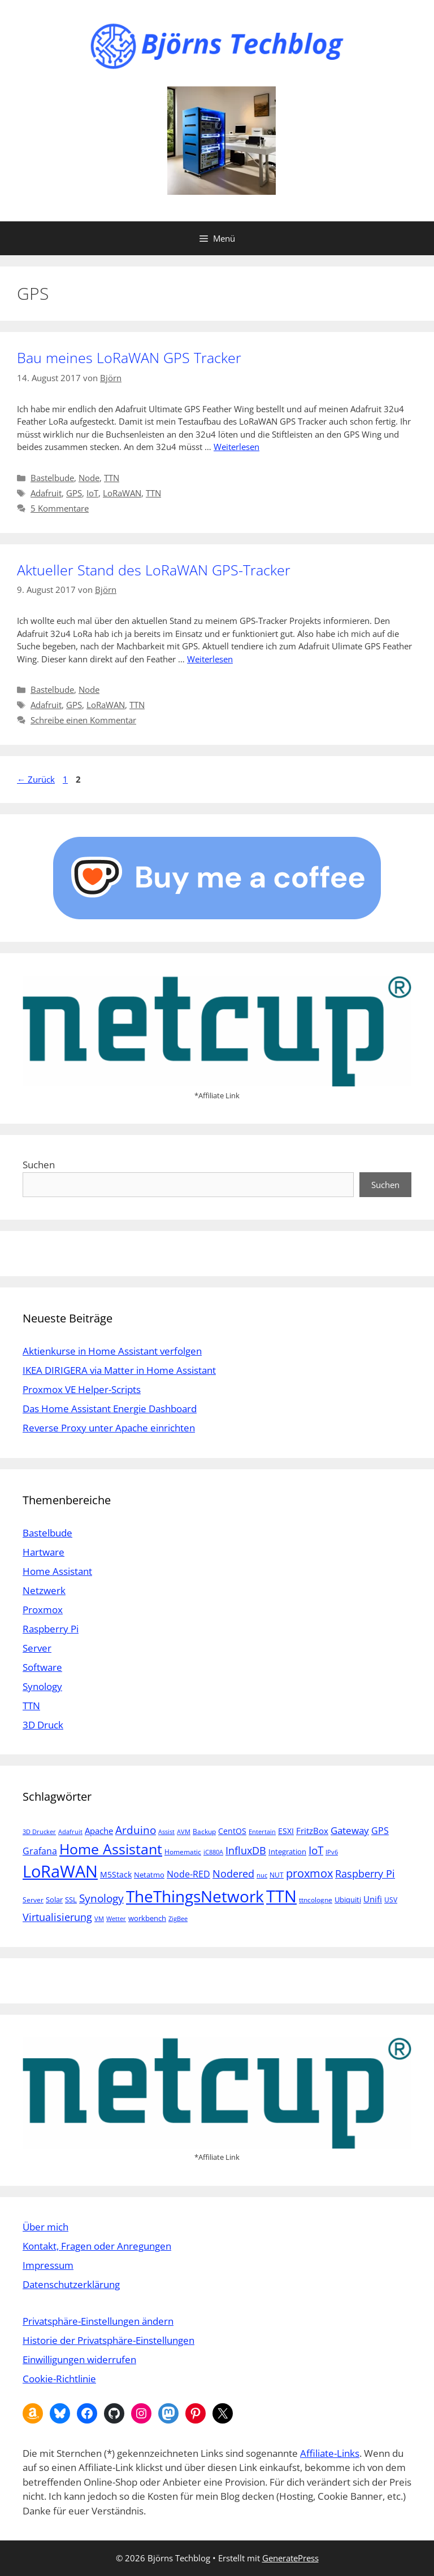  I want to click on Software, so click(42, 1667).